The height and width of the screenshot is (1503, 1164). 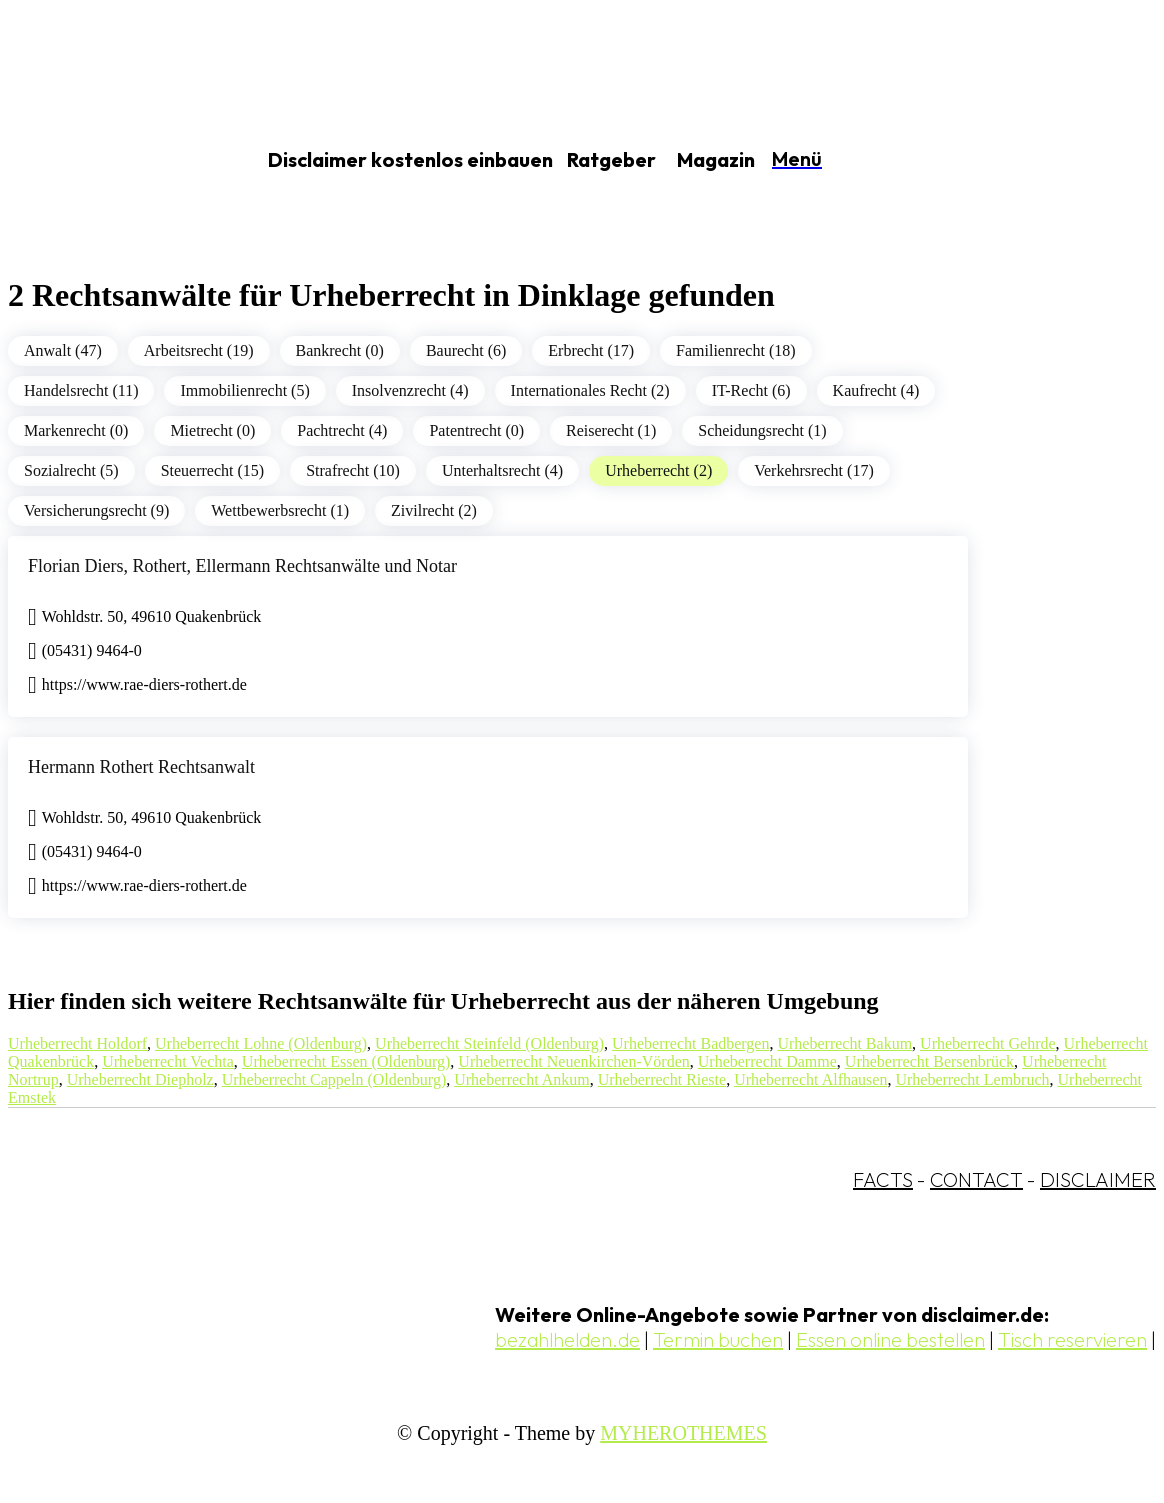 I want to click on Urheberrecht Neuenkirchen-Vörden, so click(x=573, y=1061).